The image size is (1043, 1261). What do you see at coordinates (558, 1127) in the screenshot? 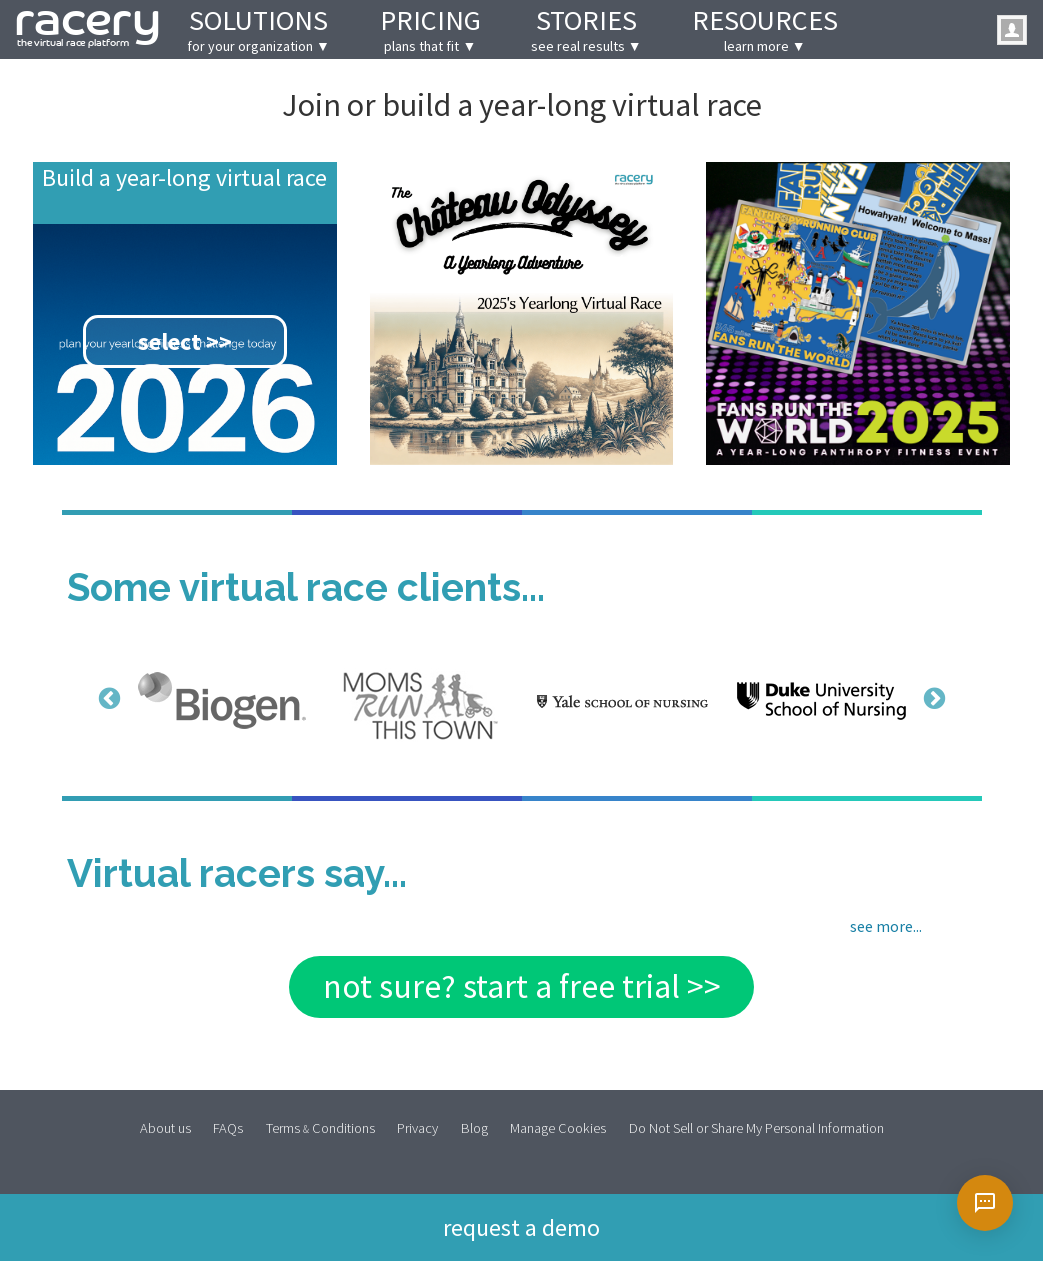
I see `Manage Cookies` at bounding box center [558, 1127].